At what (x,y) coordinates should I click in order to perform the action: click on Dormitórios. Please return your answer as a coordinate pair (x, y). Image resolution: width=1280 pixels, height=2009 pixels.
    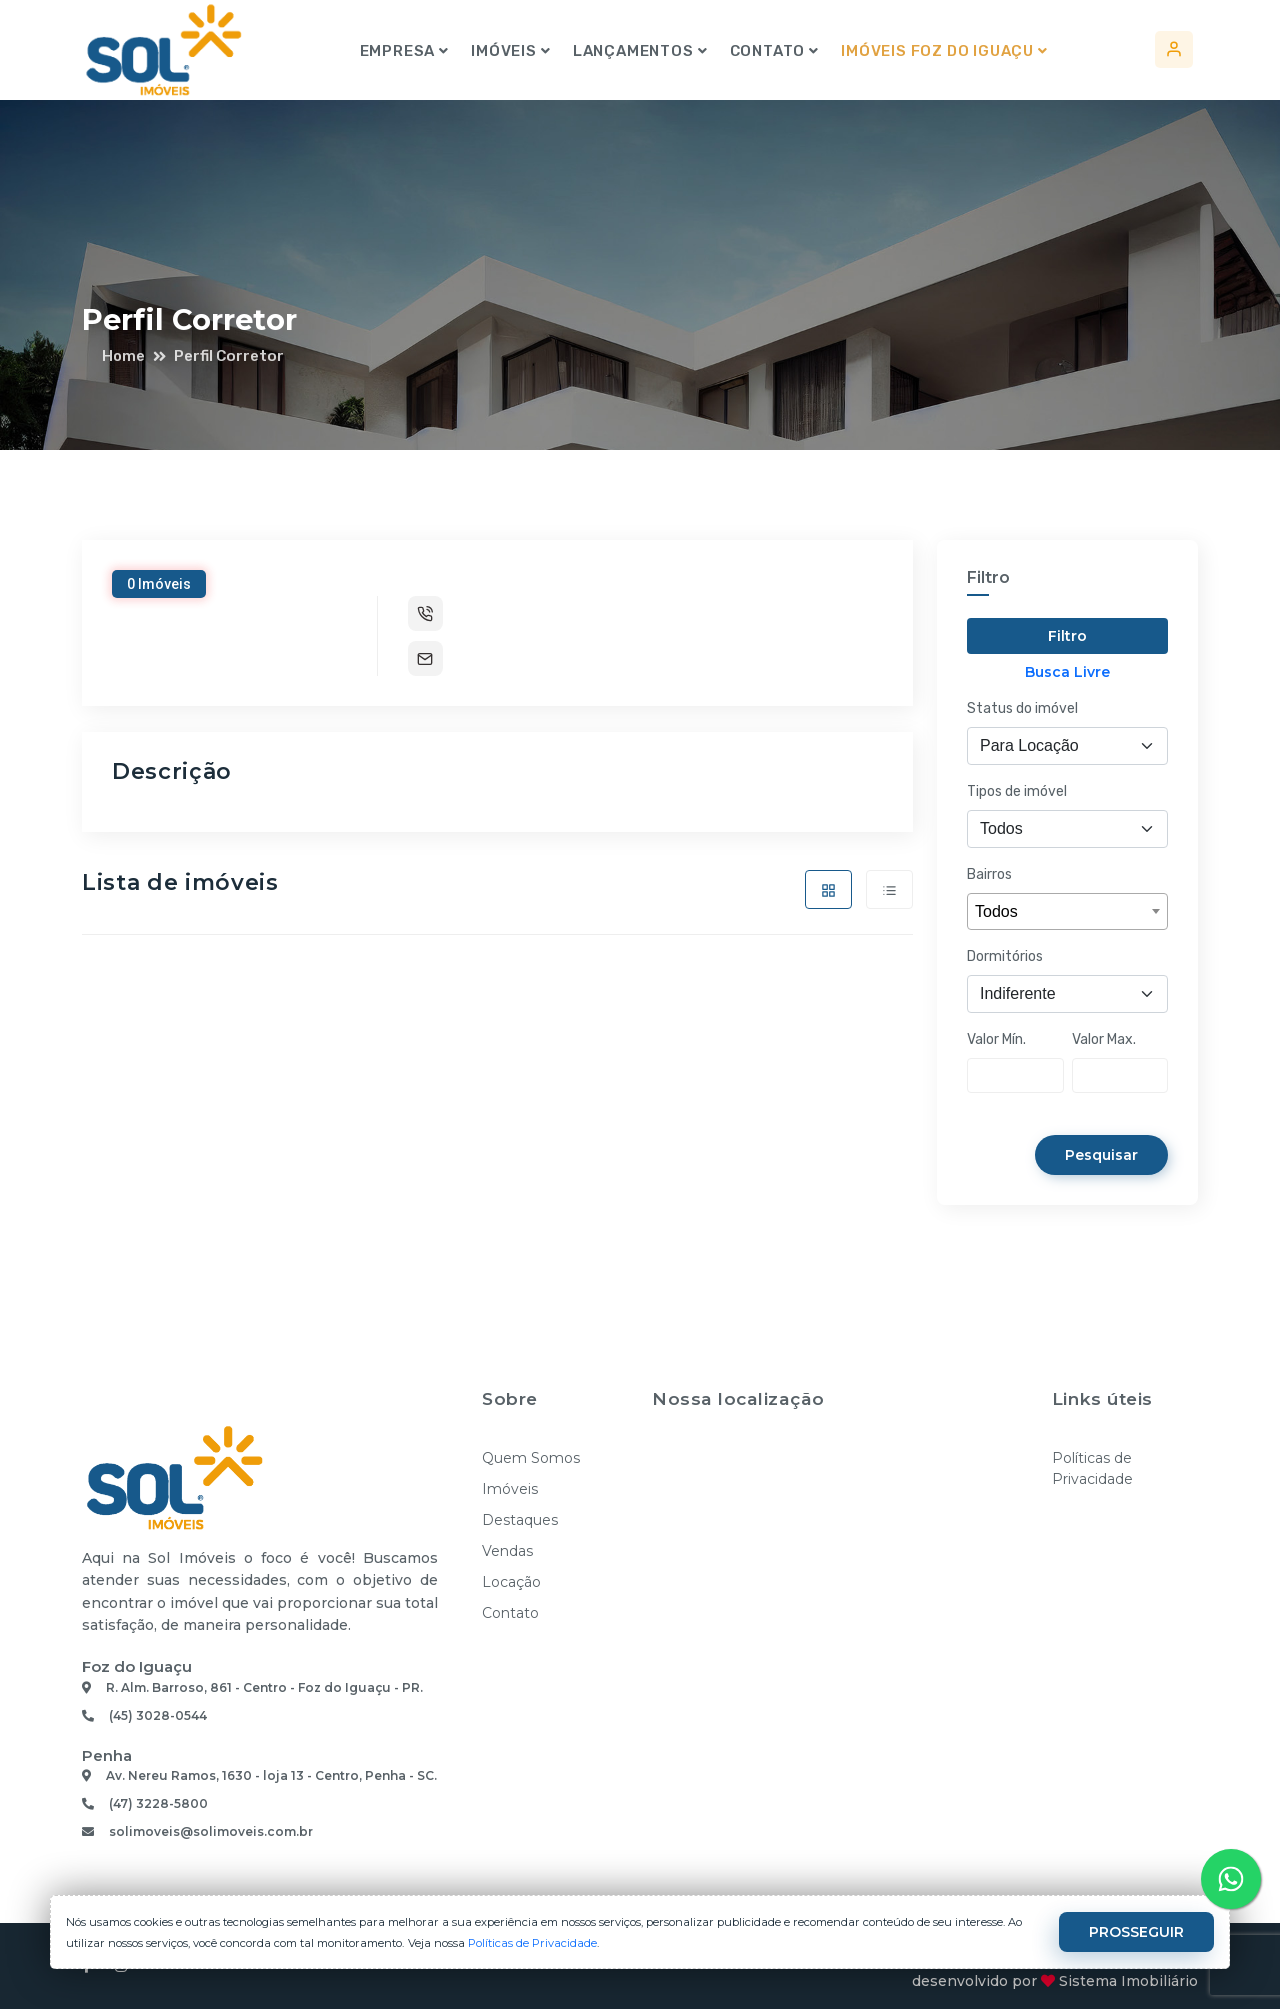
    Looking at the image, I should click on (1005, 956).